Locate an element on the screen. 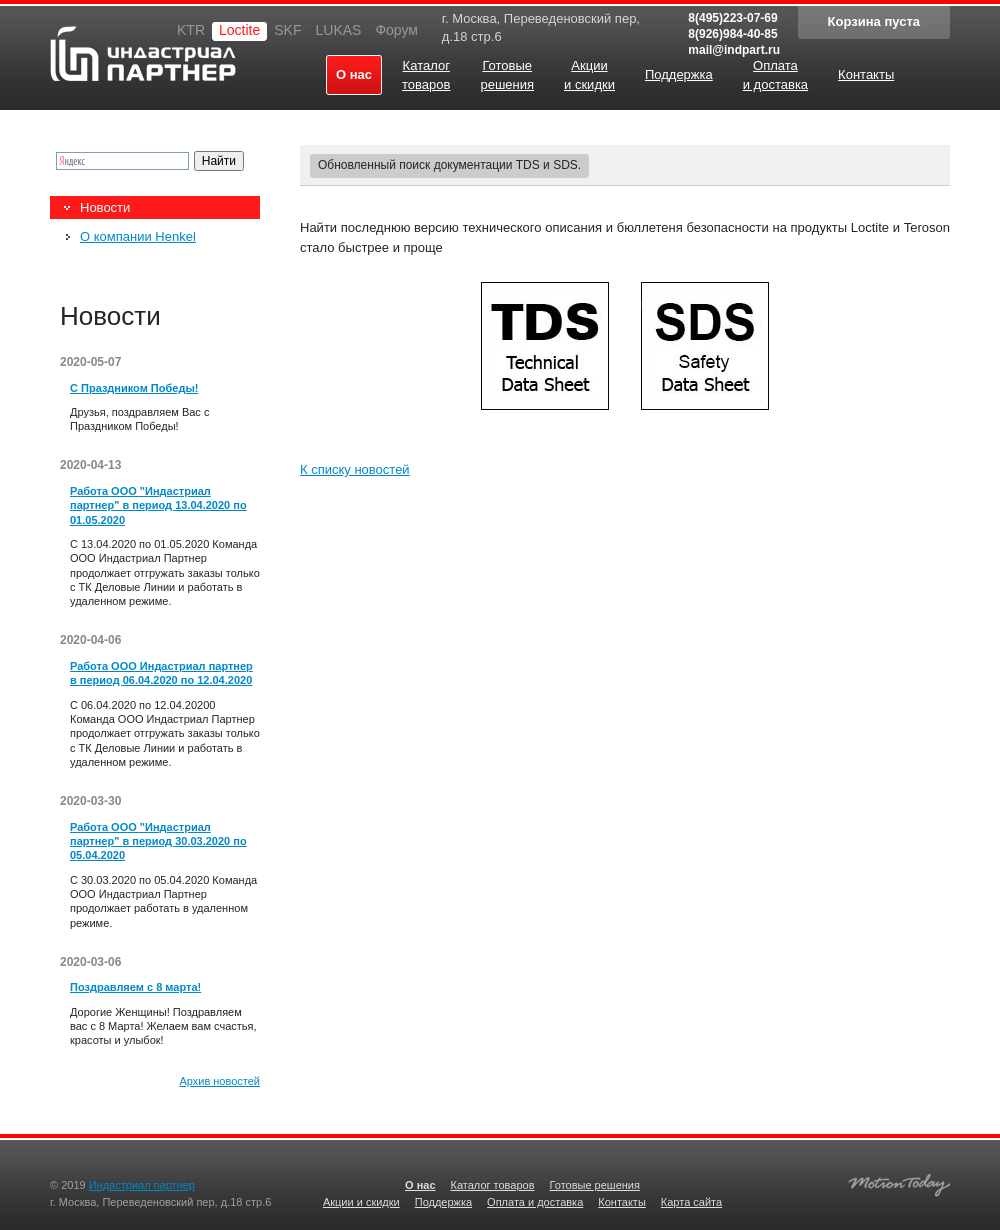 Image resolution: width=1000 pixels, height=1230 pixels. Новости is located at coordinates (105, 207).